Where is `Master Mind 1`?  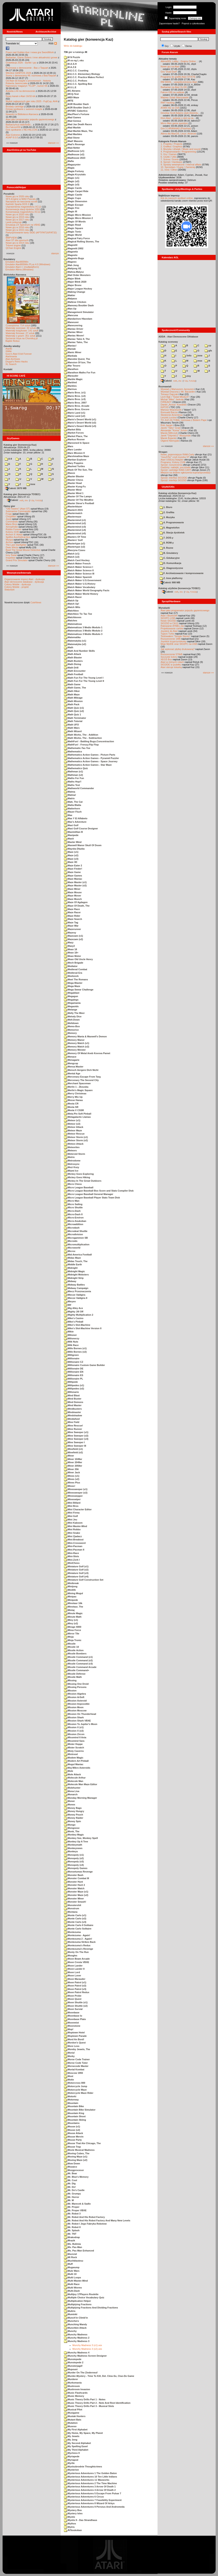
Master Mind 1 is located at coordinates (73, 493).